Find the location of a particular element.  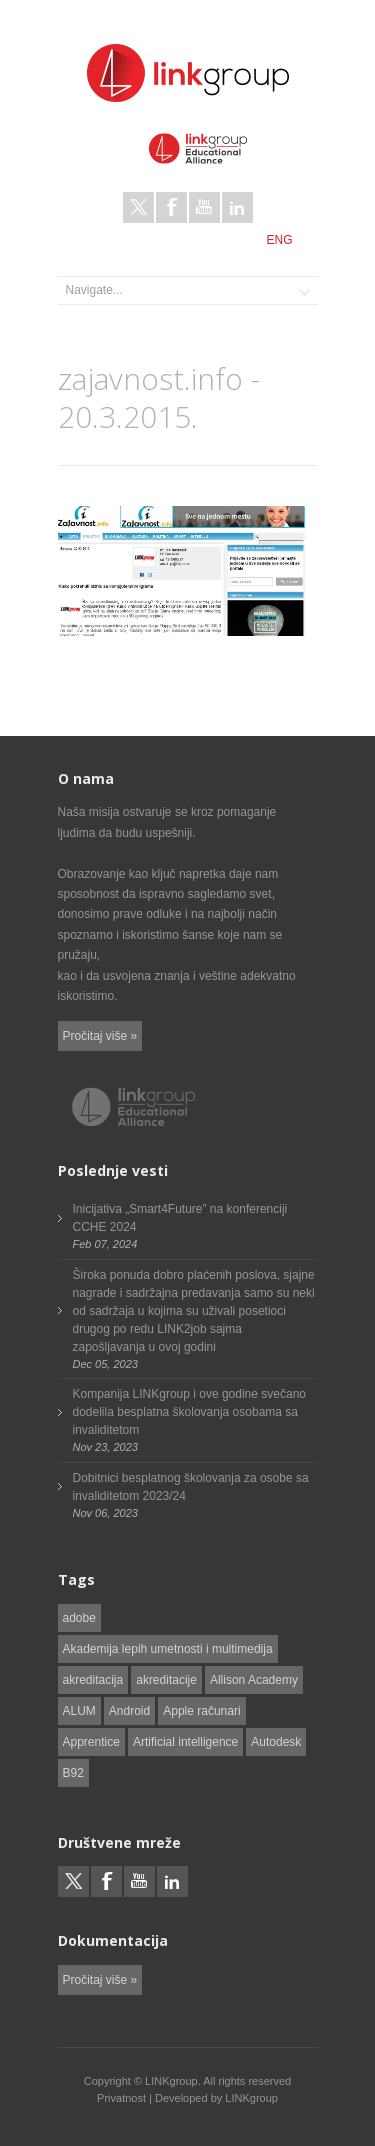

Akademija lepih umetnosti i multimedija is located at coordinates (168, 1649).